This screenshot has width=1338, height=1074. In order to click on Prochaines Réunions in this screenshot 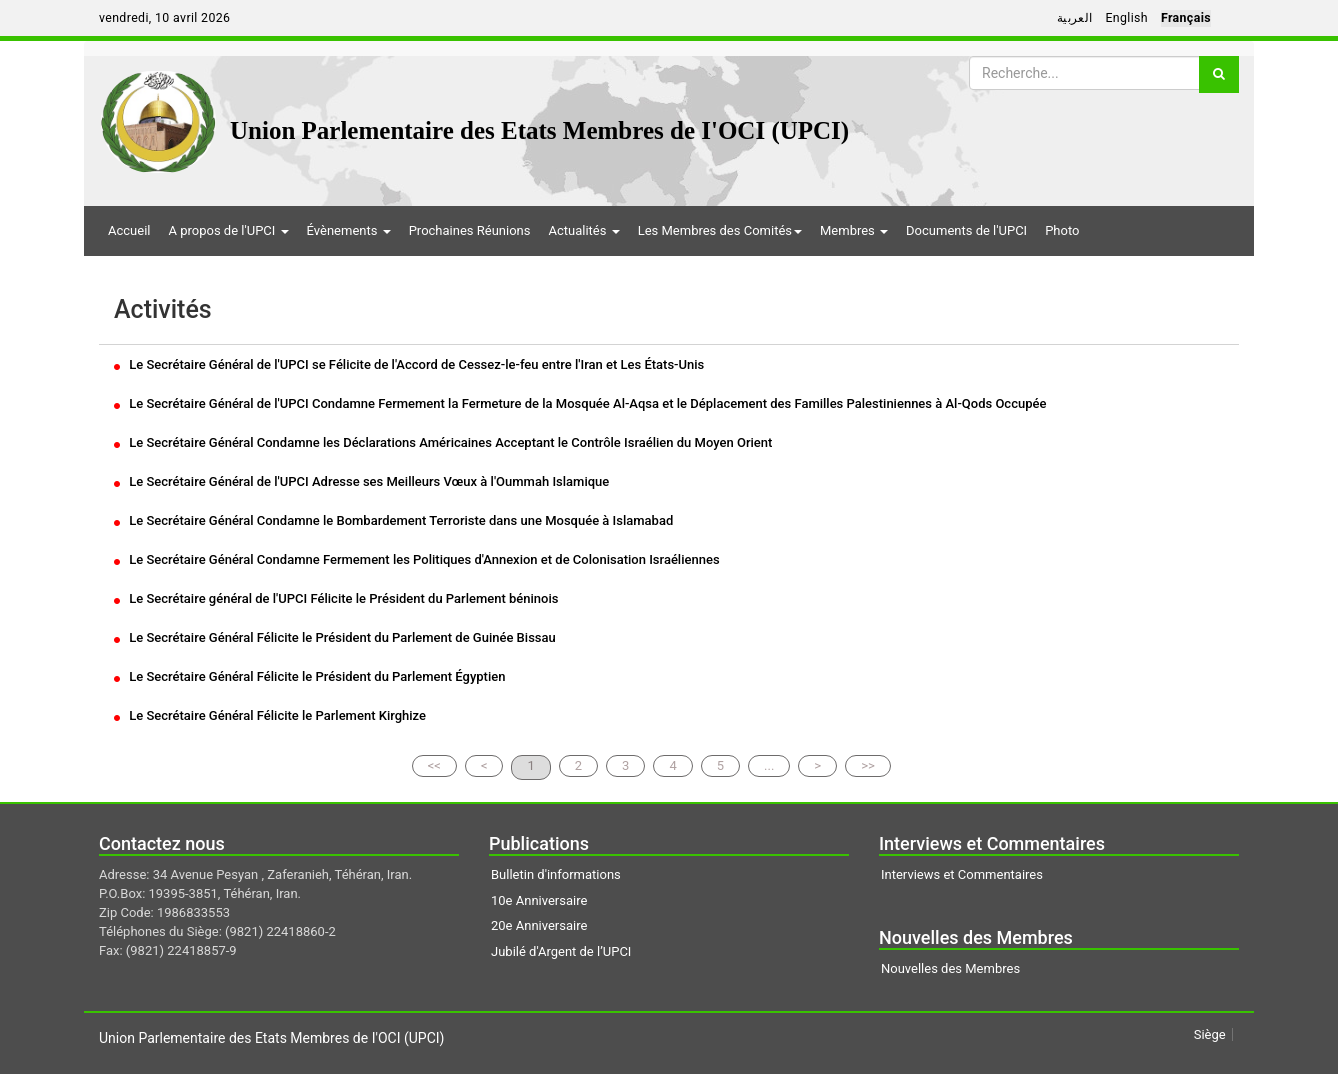, I will do `click(470, 230)`.